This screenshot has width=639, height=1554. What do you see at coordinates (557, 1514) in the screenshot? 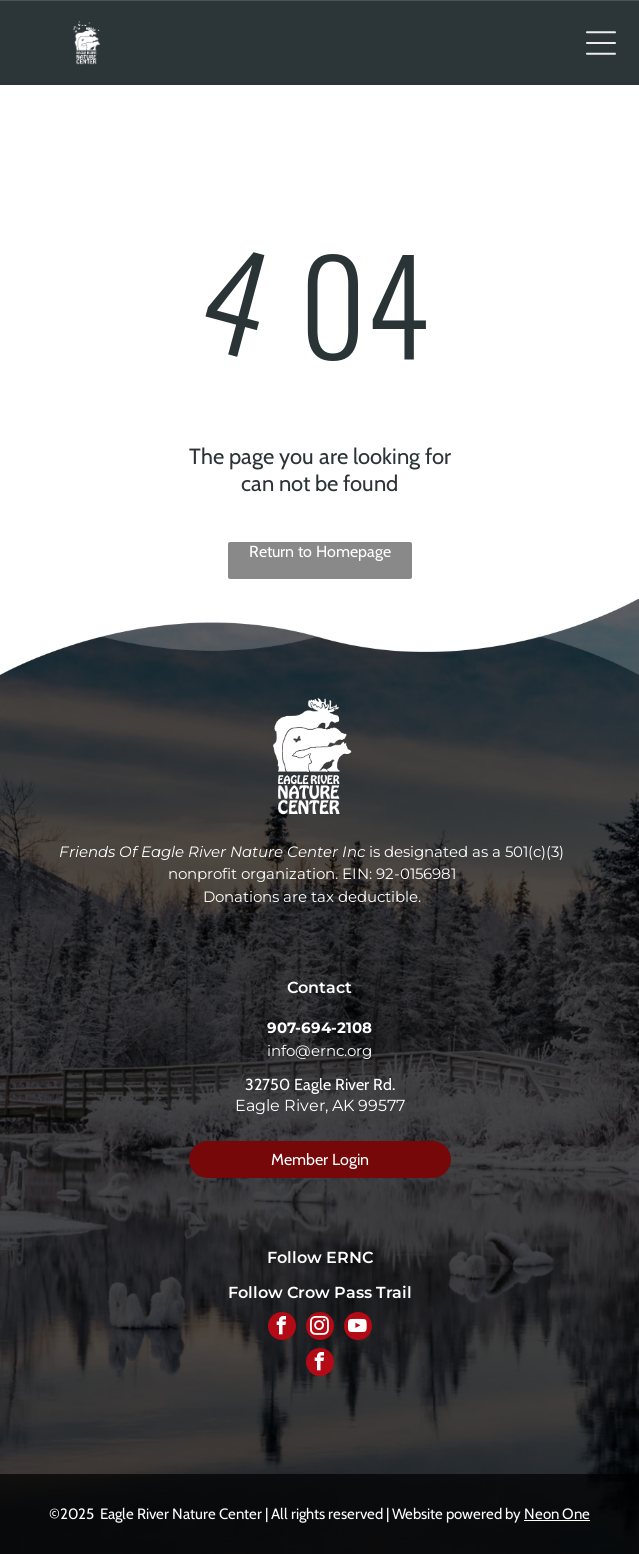
I see `Neon One` at bounding box center [557, 1514].